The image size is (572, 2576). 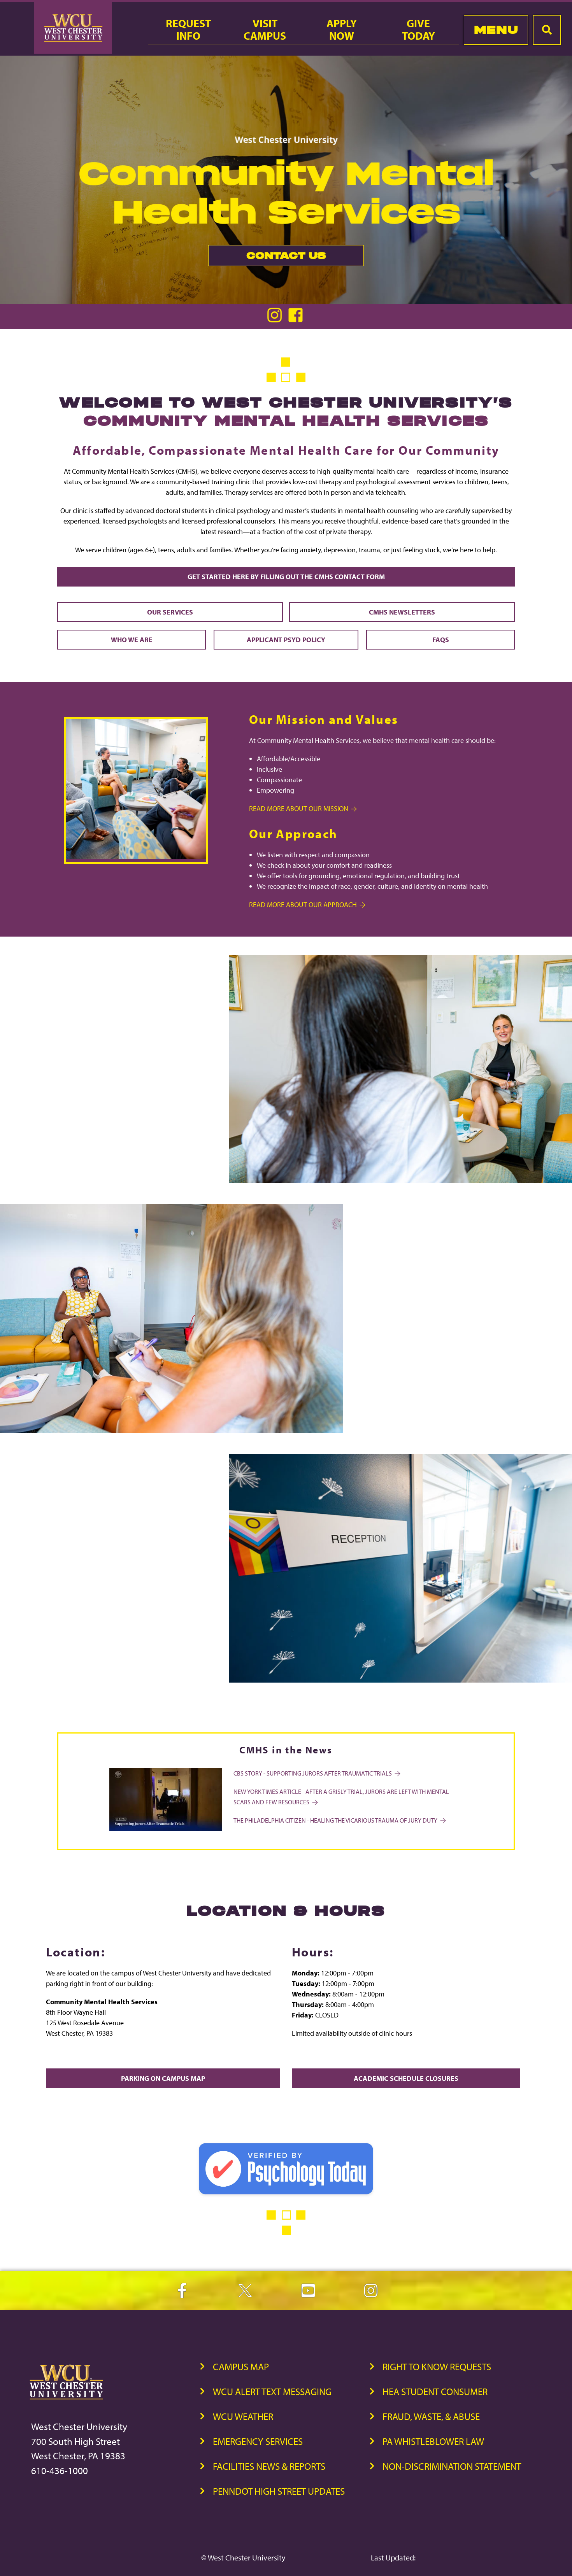 I want to click on VisitCampus, so click(x=265, y=29).